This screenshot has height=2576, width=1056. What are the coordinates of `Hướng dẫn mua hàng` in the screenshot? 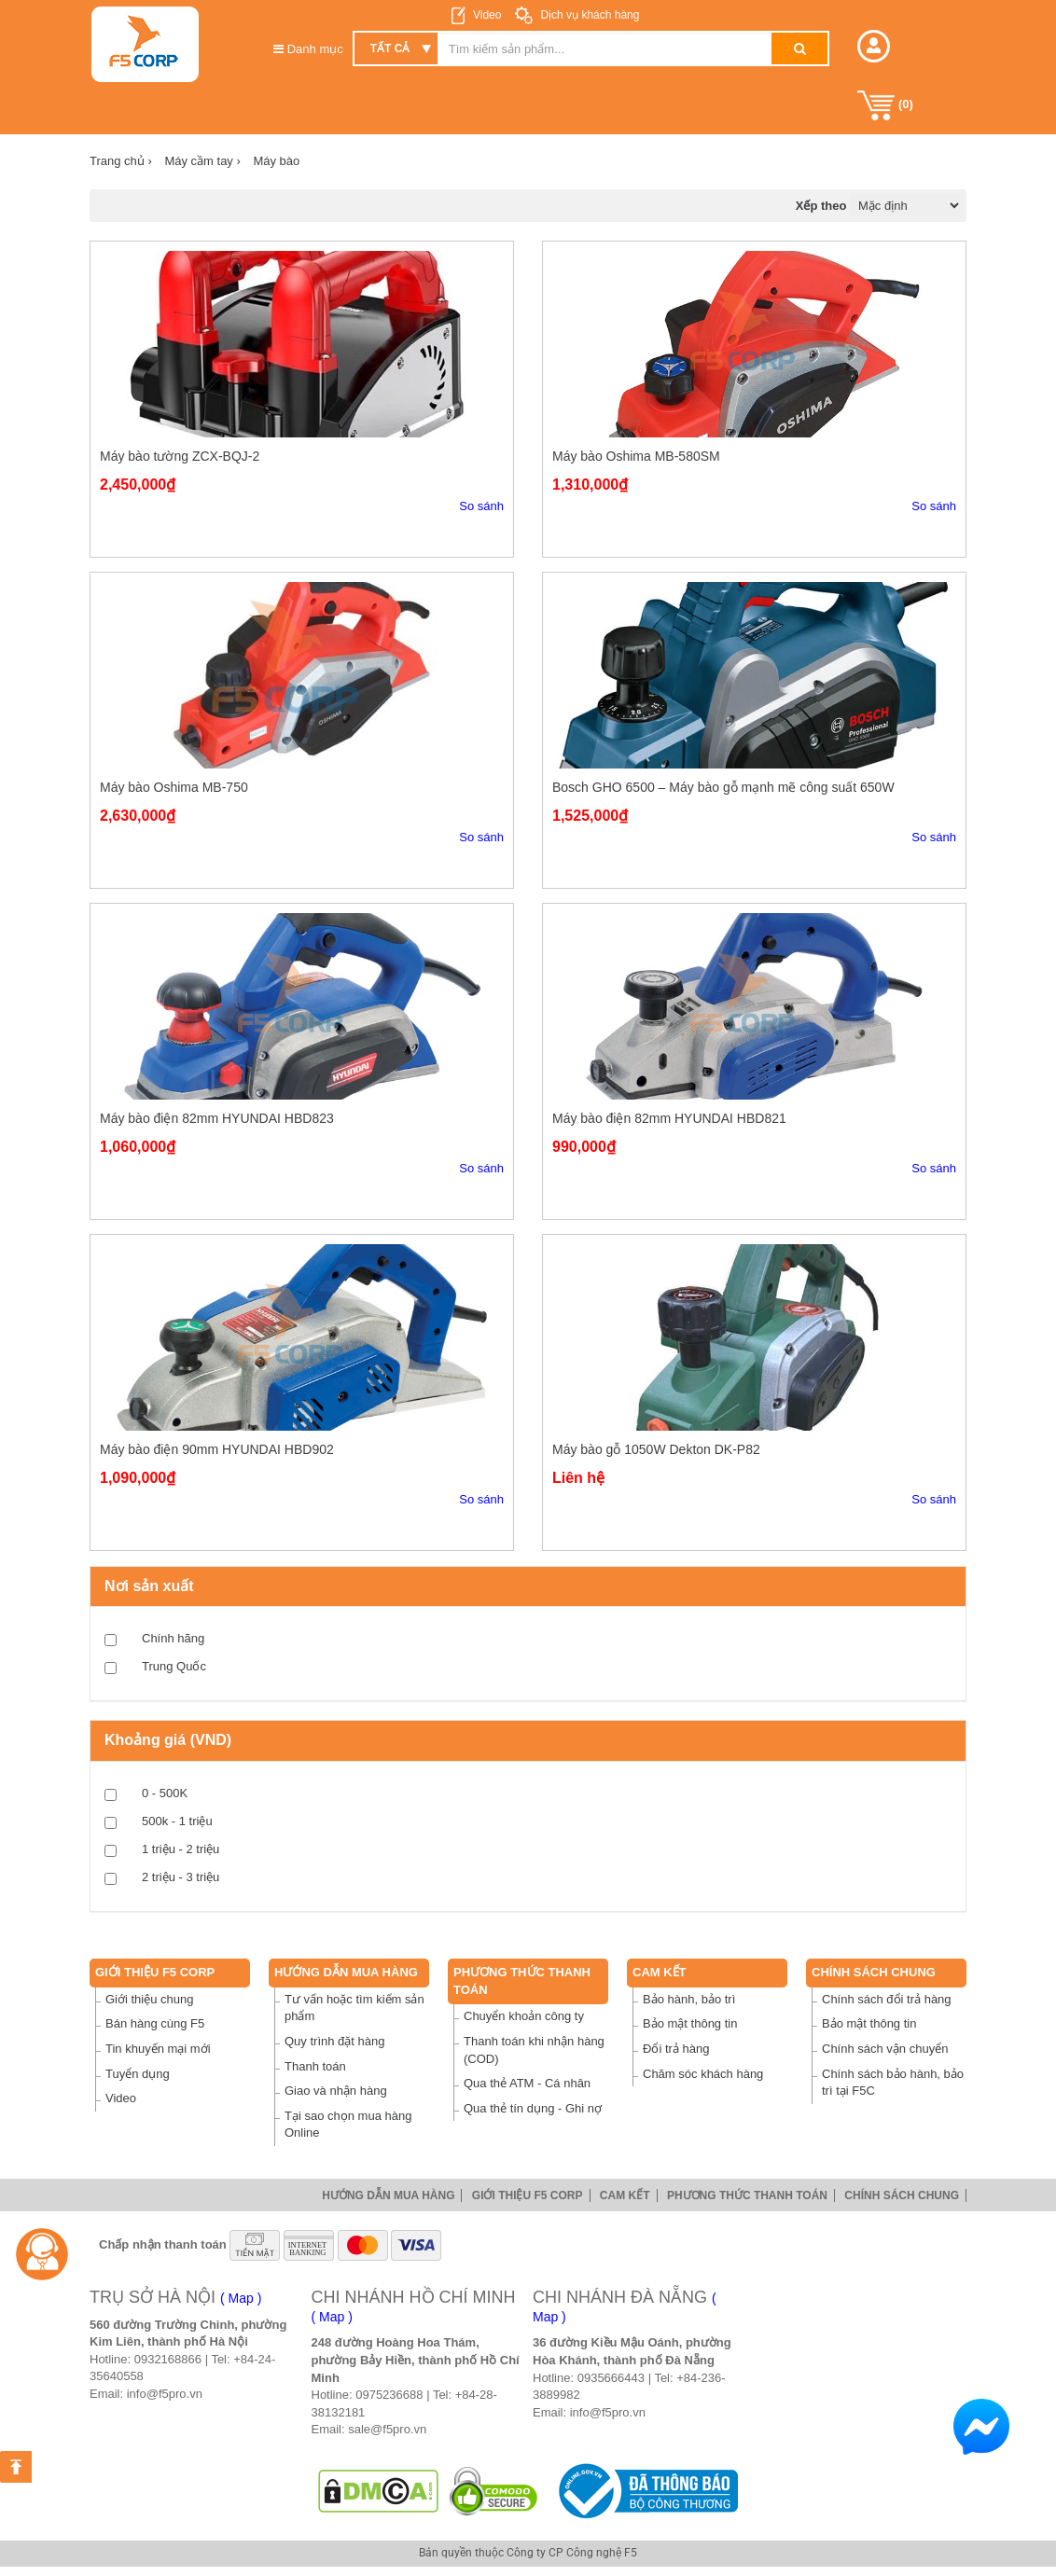 It's located at (346, 1972).